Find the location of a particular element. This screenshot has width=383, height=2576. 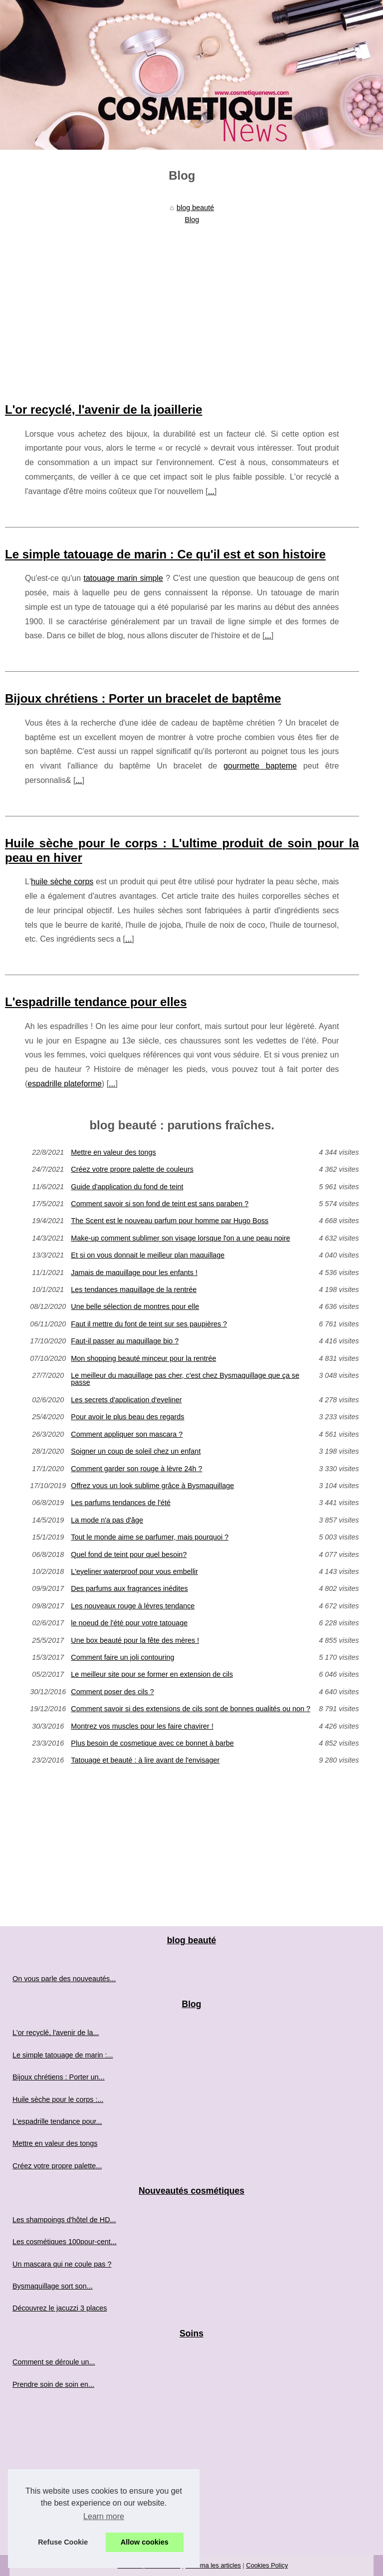

La mode n'a pas d'âge is located at coordinates (107, 1520).